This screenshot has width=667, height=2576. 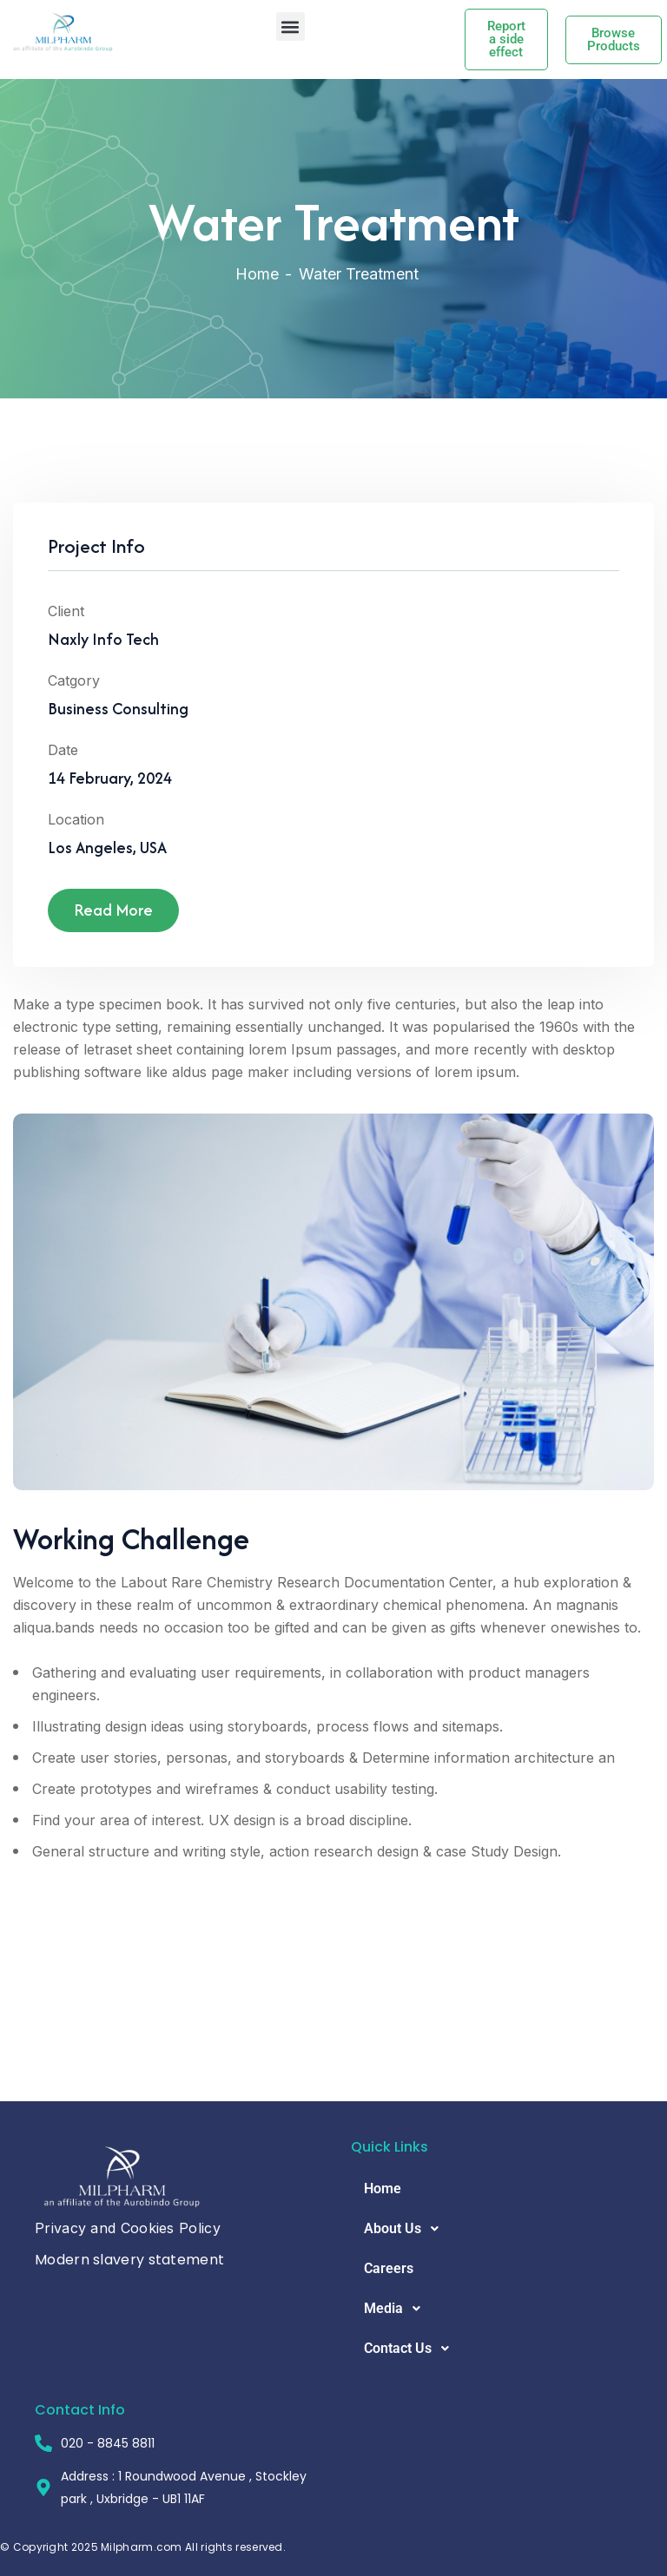 I want to click on About Us, so click(x=406, y=2228).